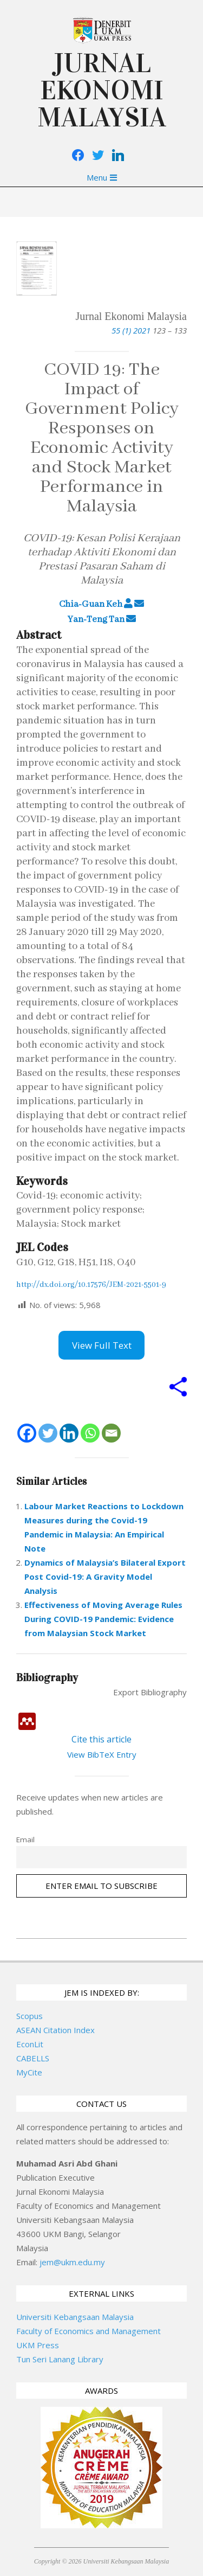 The width and height of the screenshot is (203, 2576). I want to click on View Full Text, so click(102, 1345).